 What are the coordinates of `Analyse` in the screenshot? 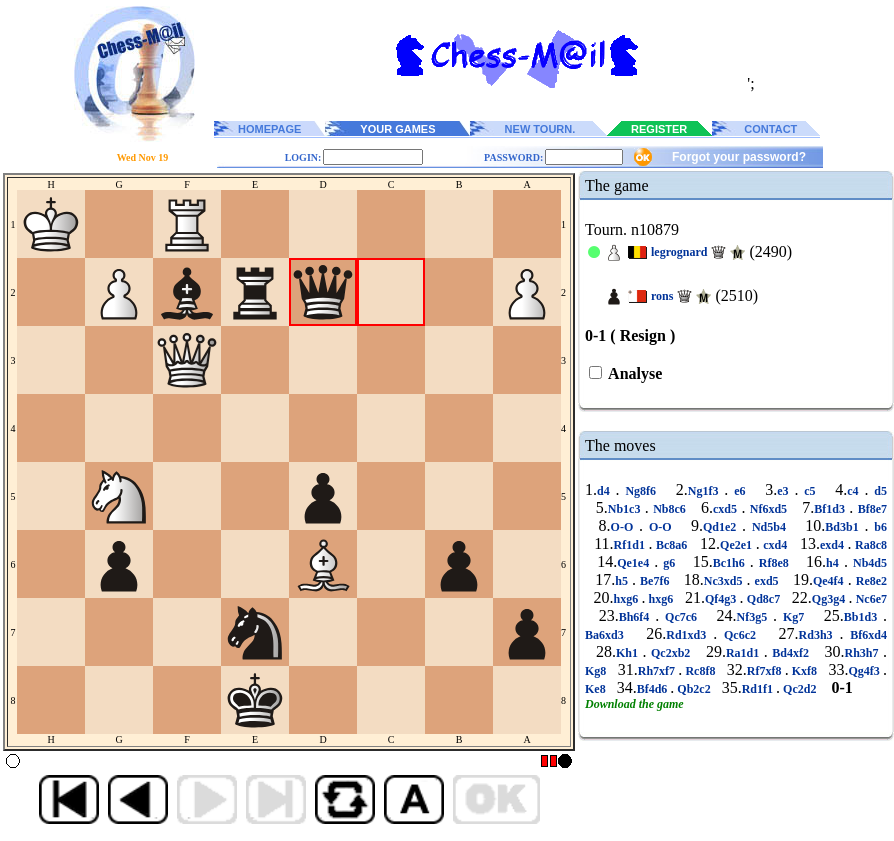 It's located at (633, 373).